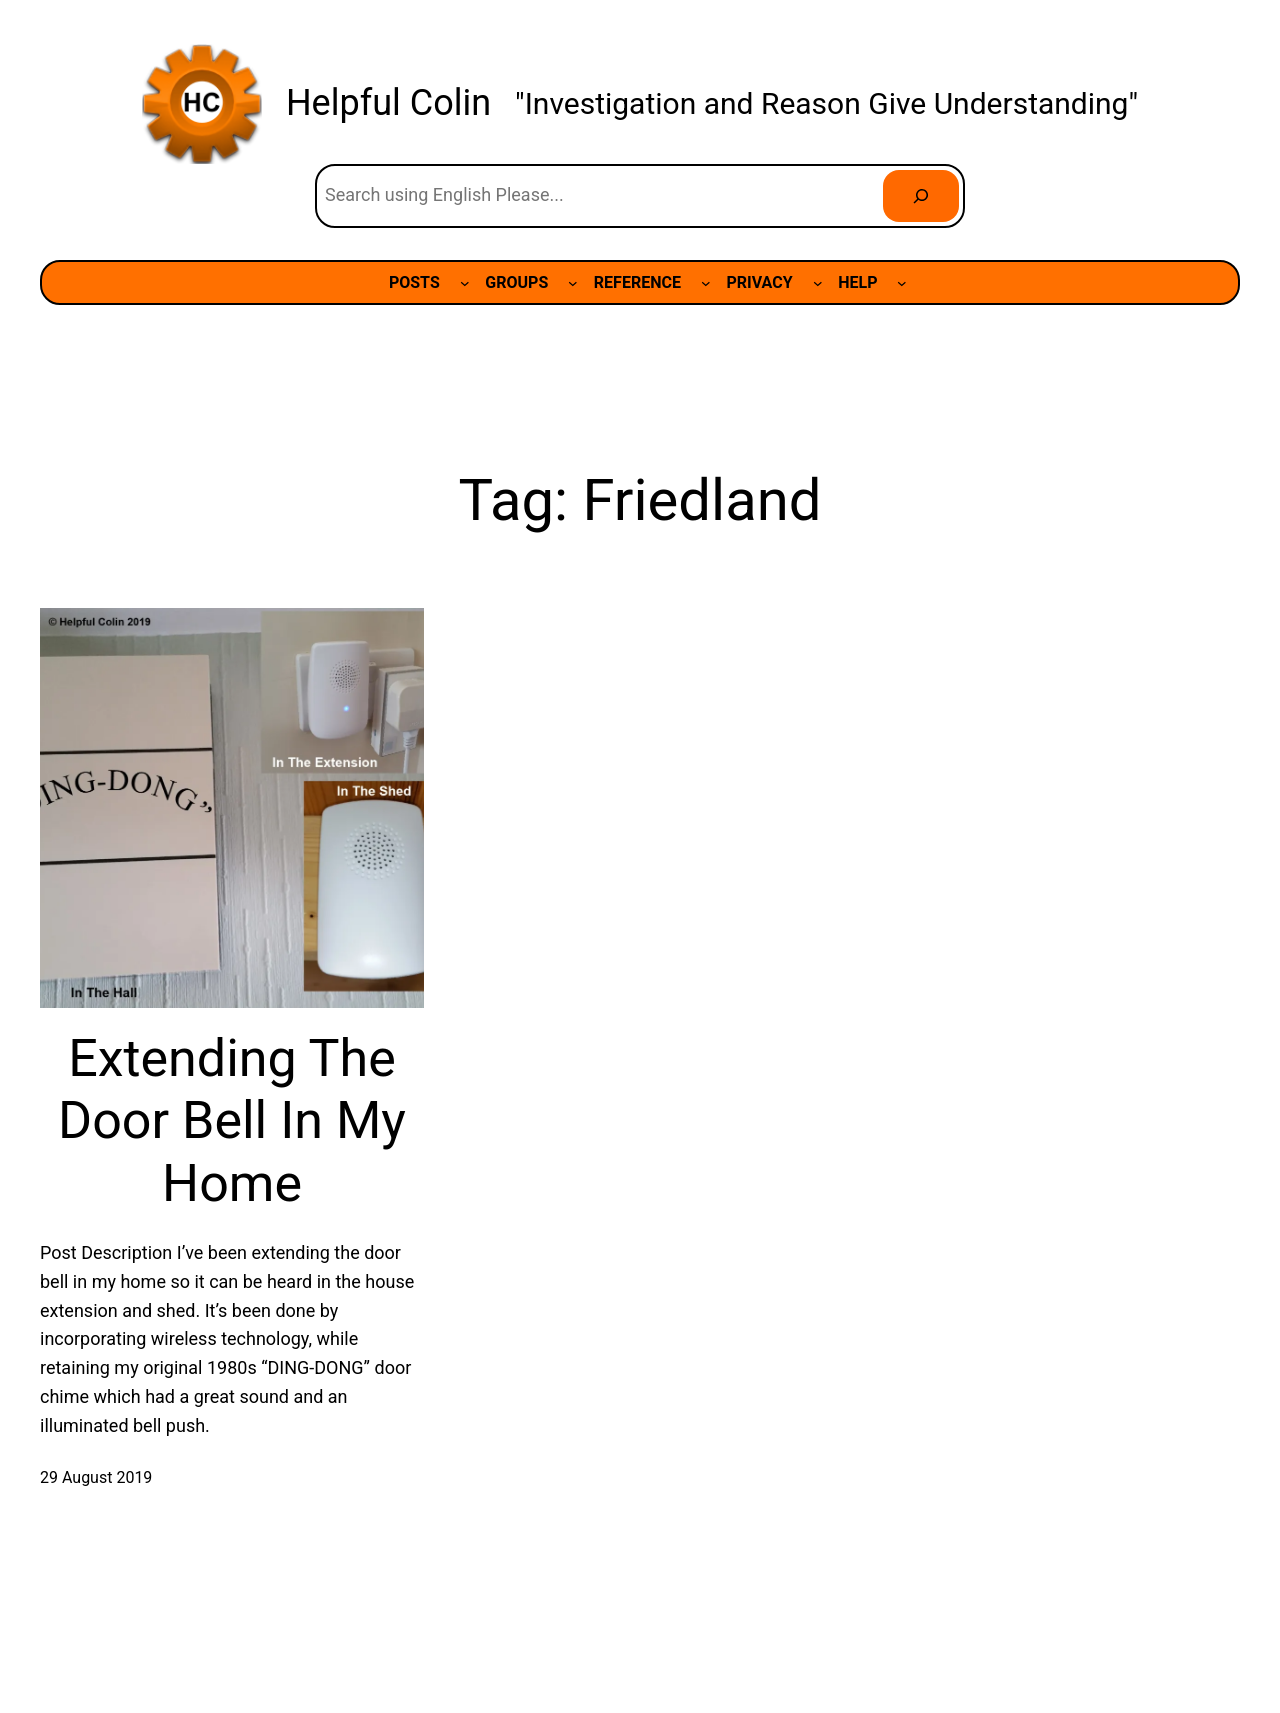  What do you see at coordinates (465, 283) in the screenshot?
I see `[POSTS submenu]` at bounding box center [465, 283].